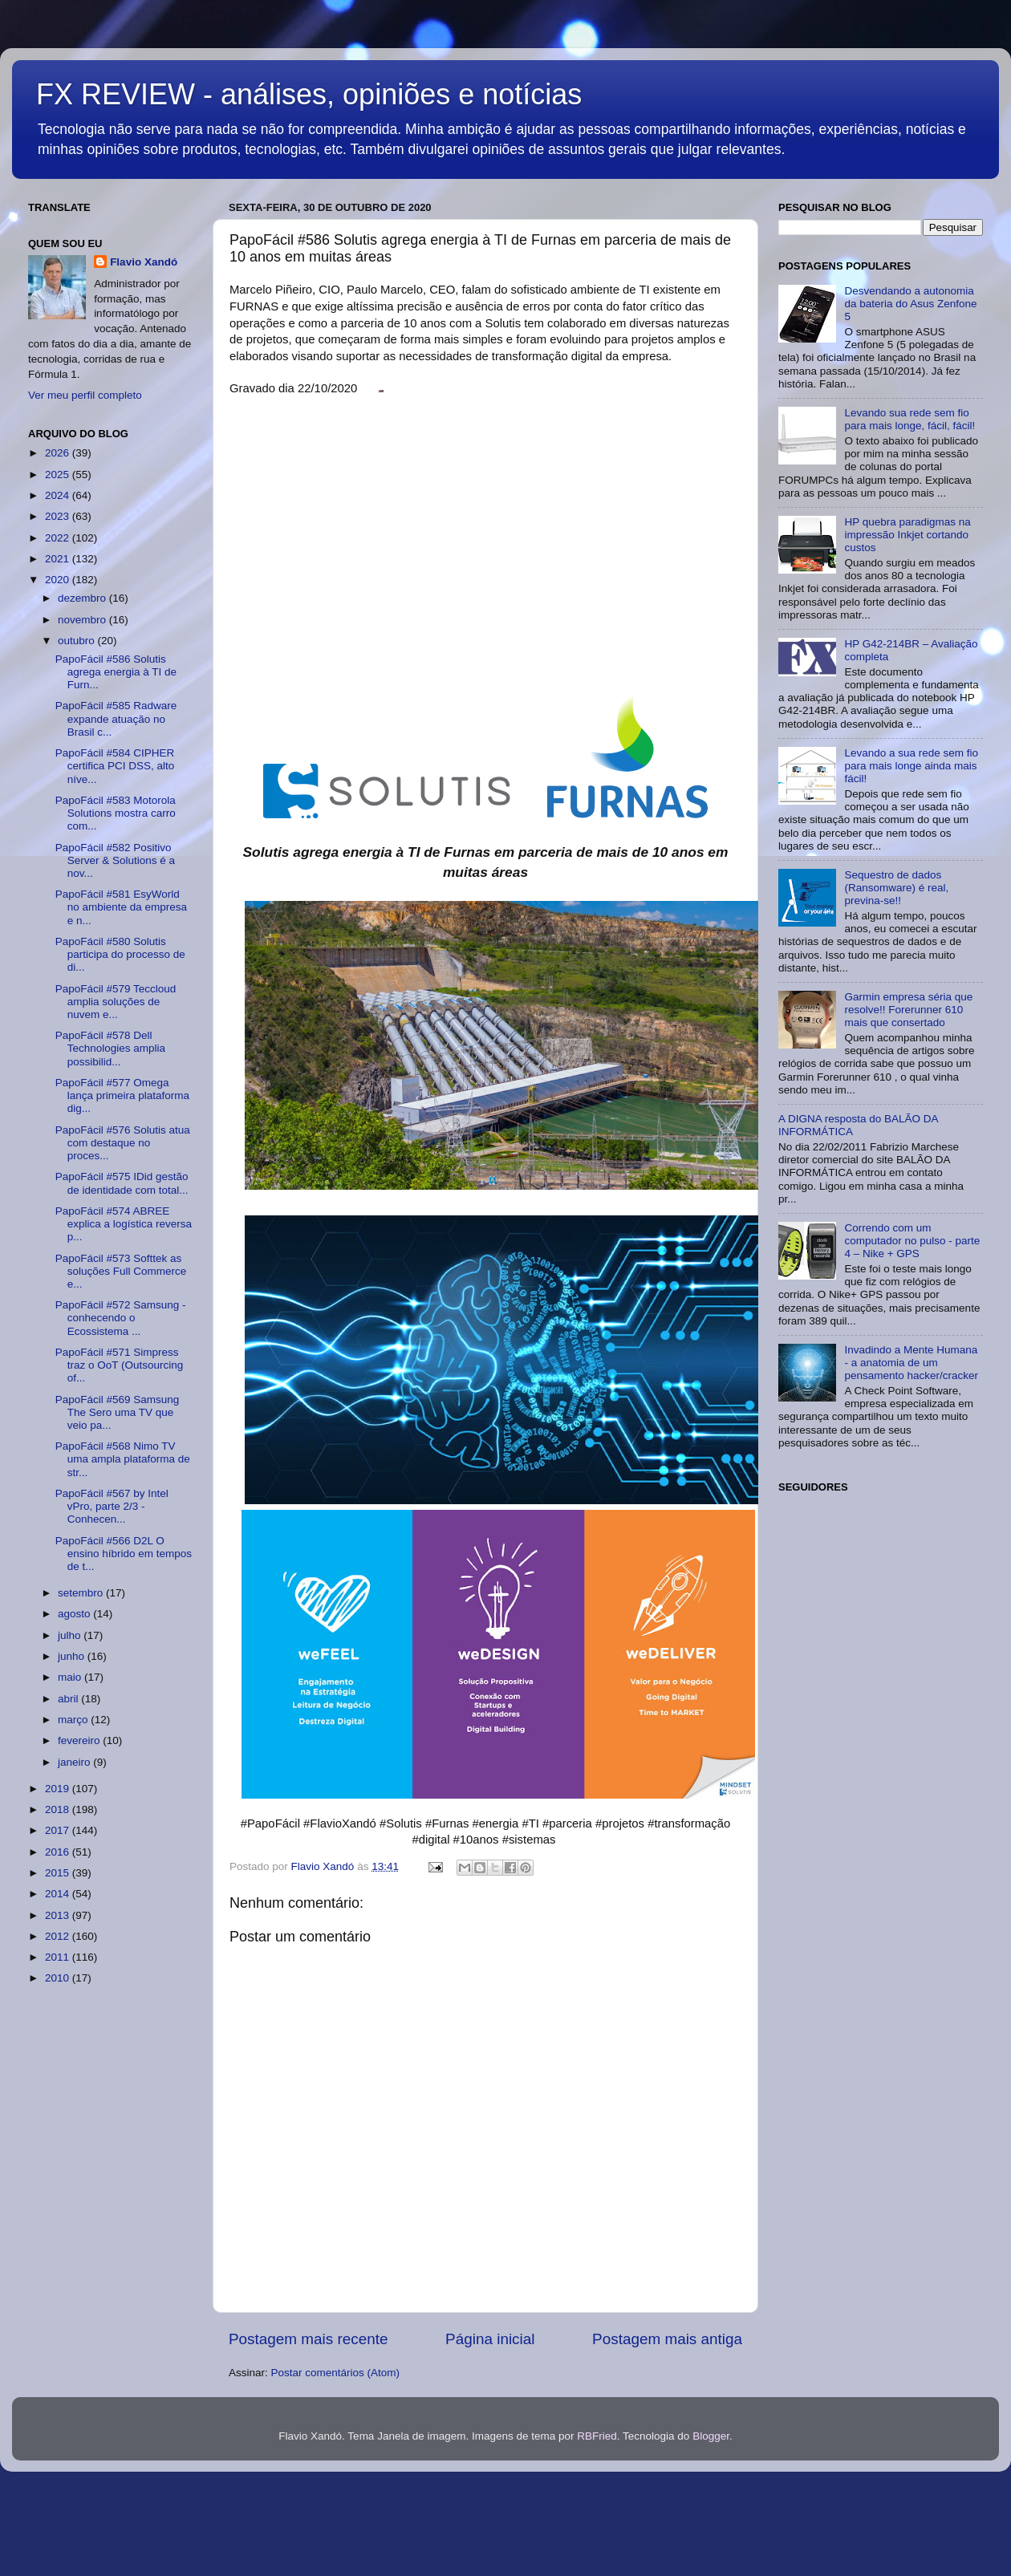  Describe the element at coordinates (489, 2339) in the screenshot. I see `Página inicial` at that location.